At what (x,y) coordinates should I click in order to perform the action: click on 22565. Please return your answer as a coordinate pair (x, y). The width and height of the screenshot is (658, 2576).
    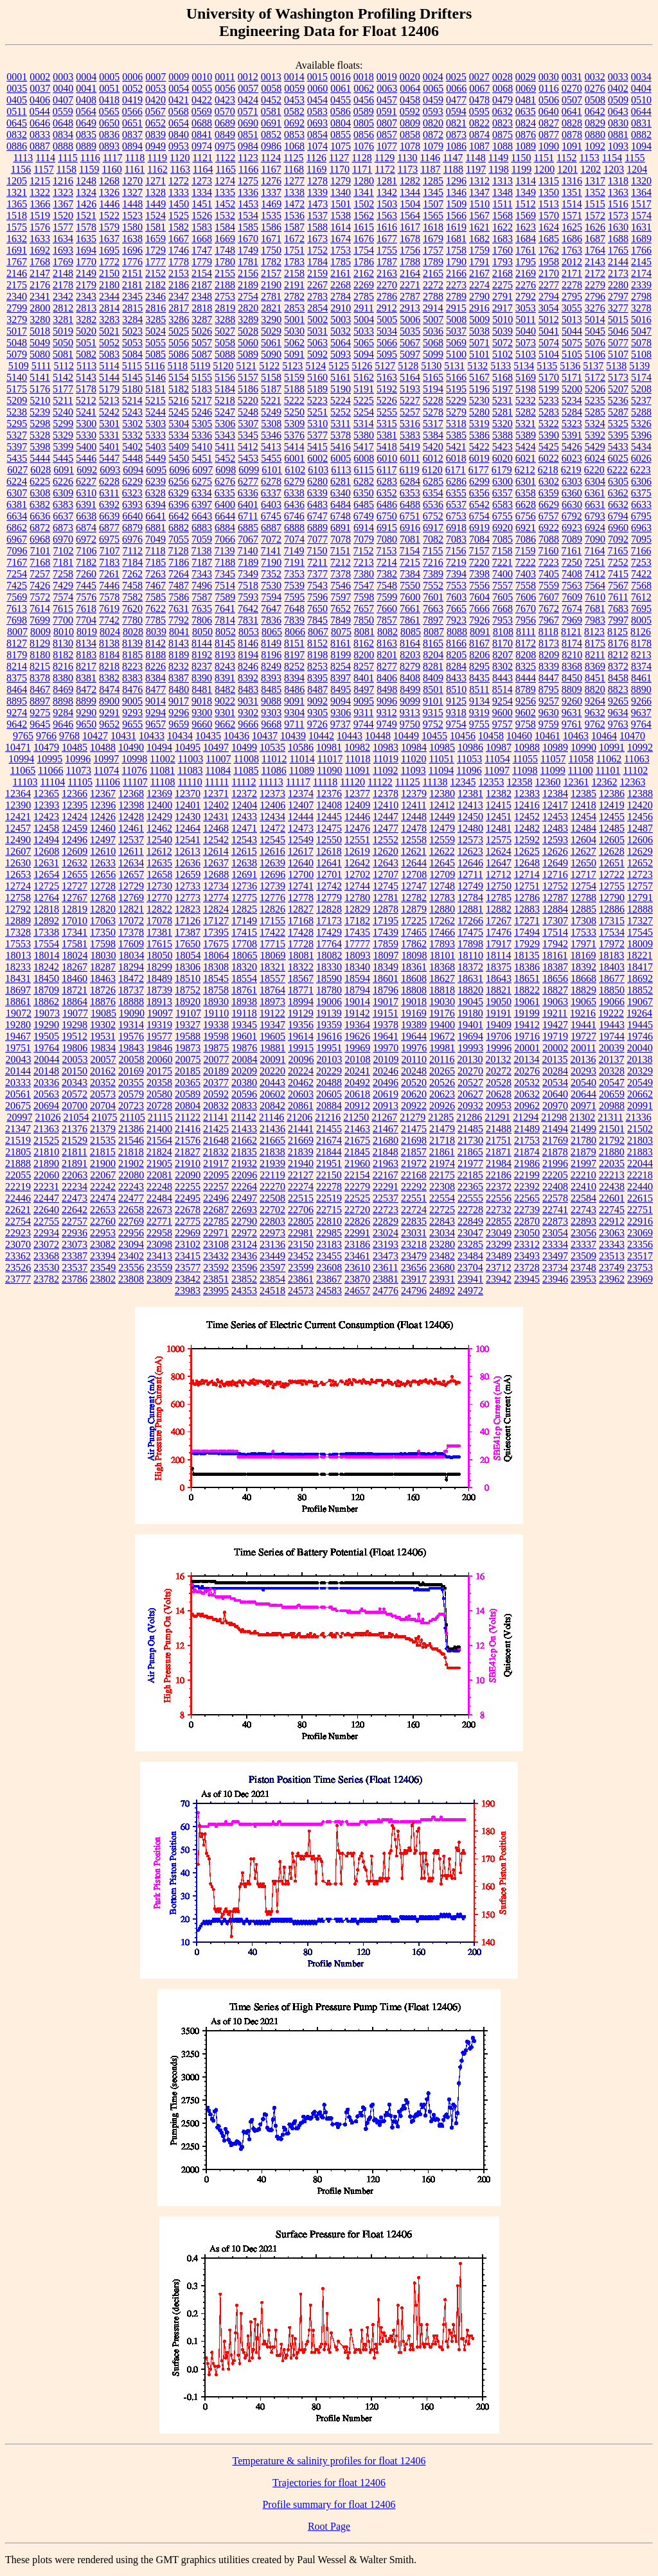
    Looking at the image, I should click on (527, 1198).